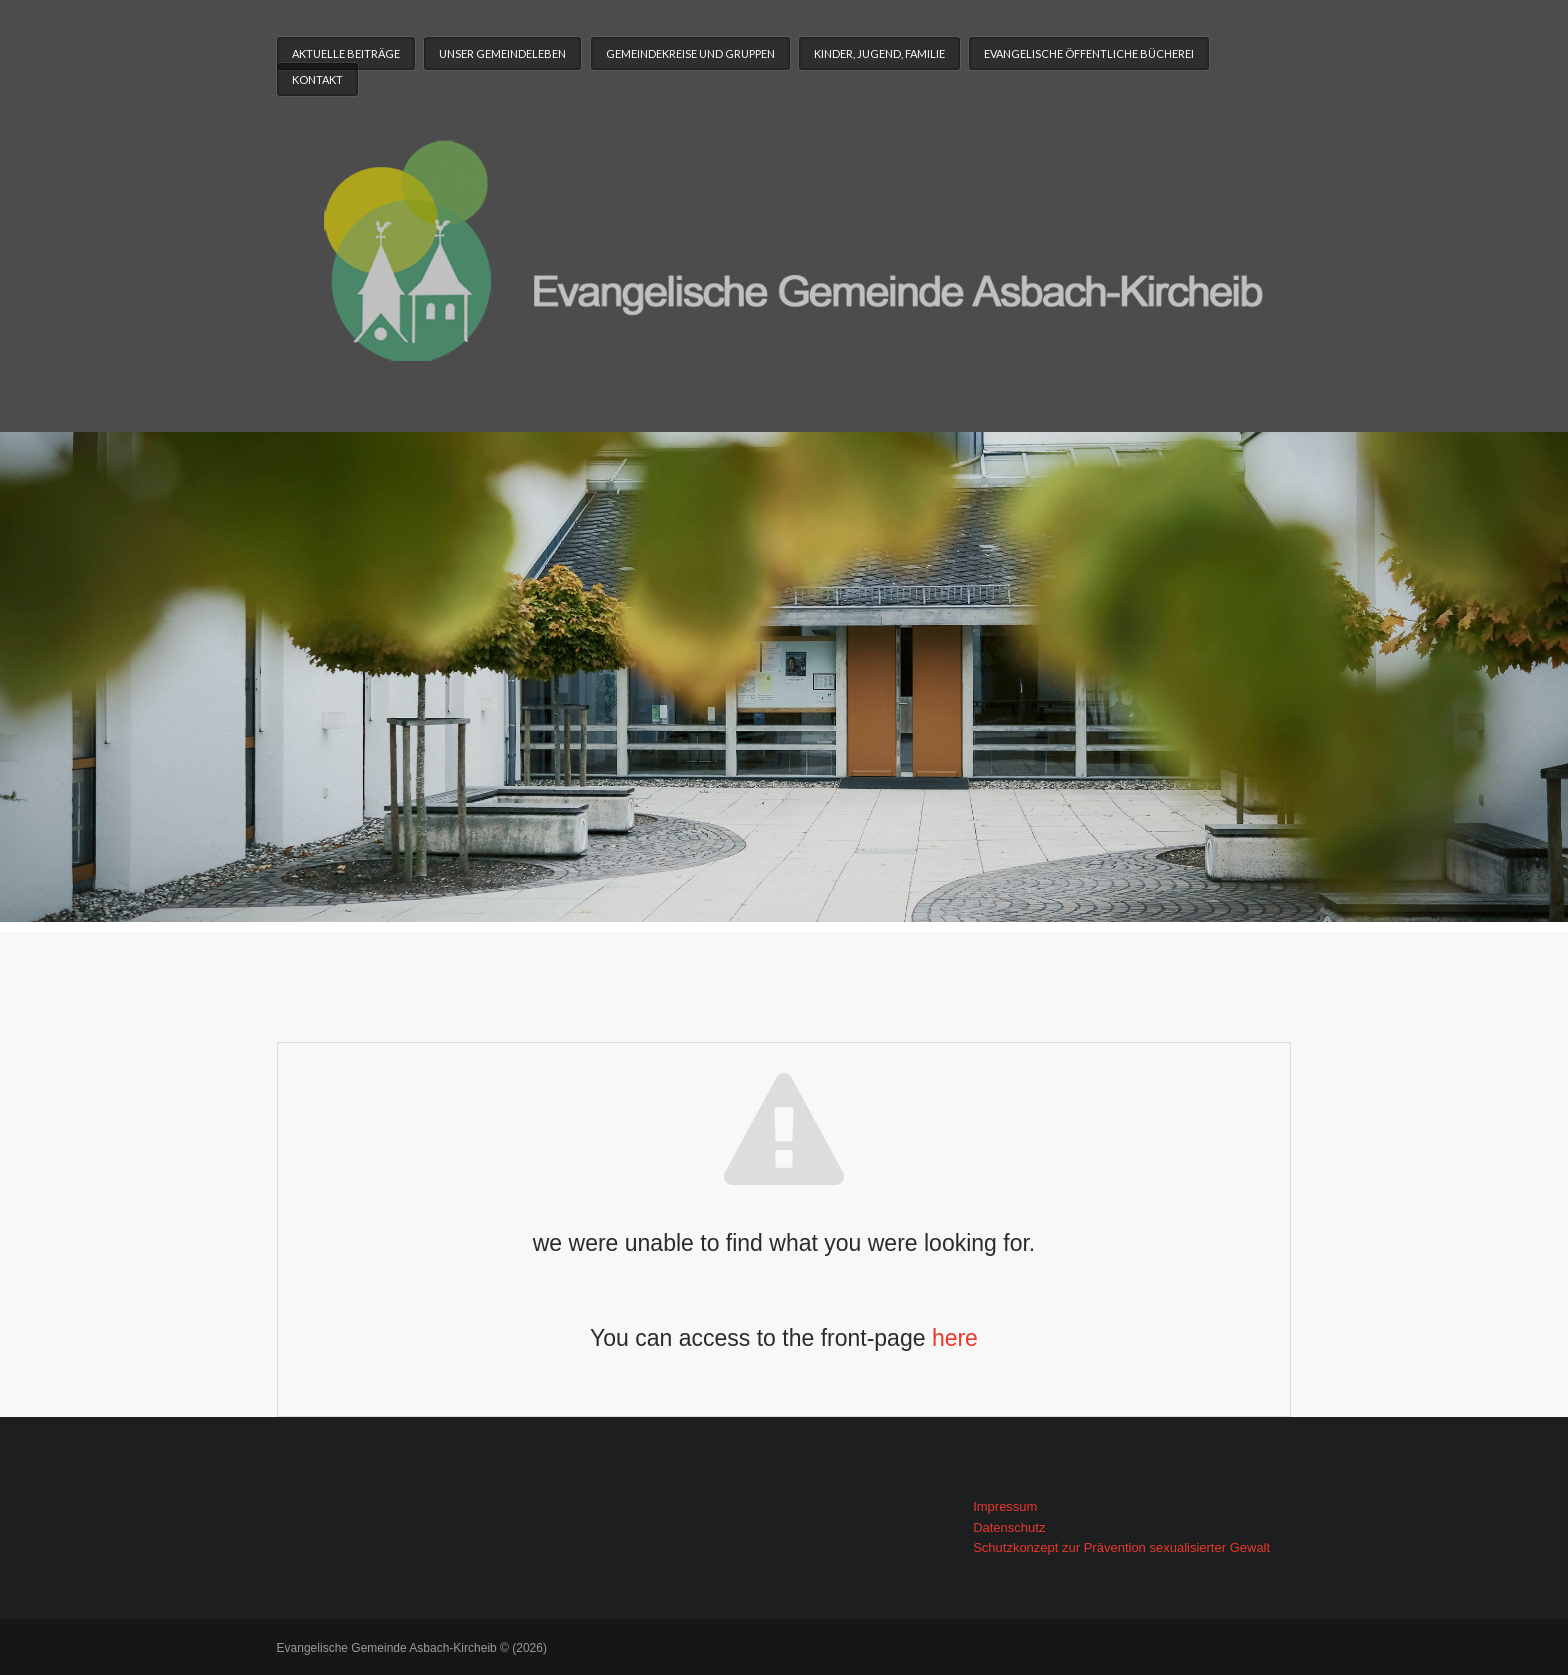 This screenshot has height=1675, width=1568. What do you see at coordinates (879, 53) in the screenshot?
I see `Kinder, Jugend, Familie` at bounding box center [879, 53].